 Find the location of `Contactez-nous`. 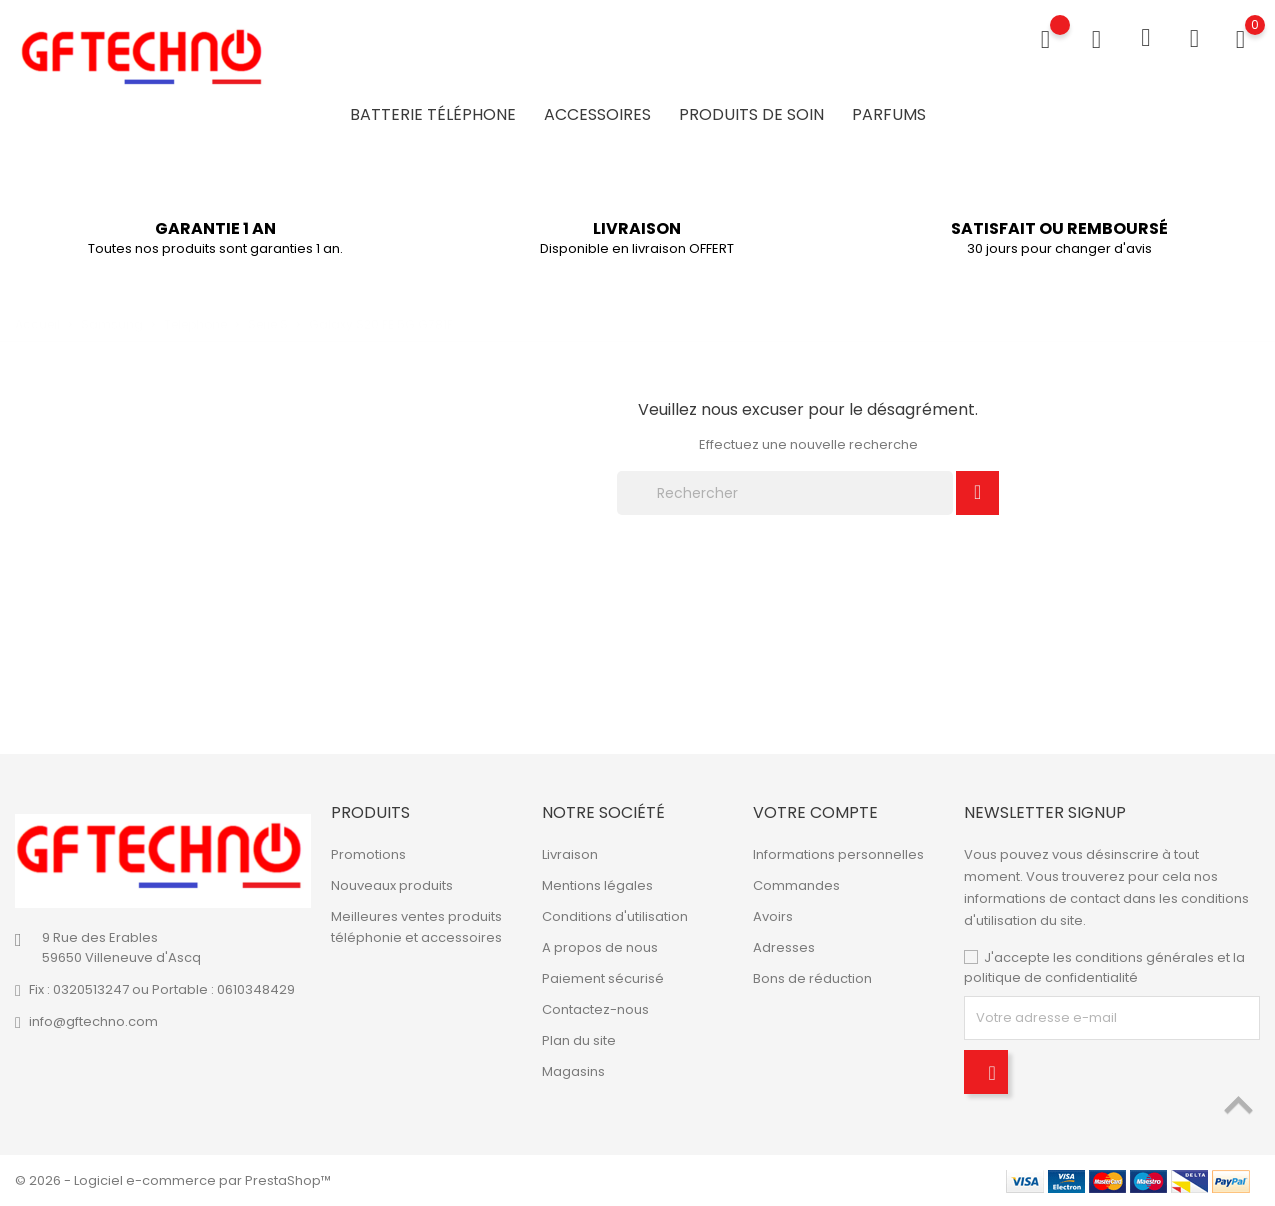

Contactez-nous is located at coordinates (595, 1009).